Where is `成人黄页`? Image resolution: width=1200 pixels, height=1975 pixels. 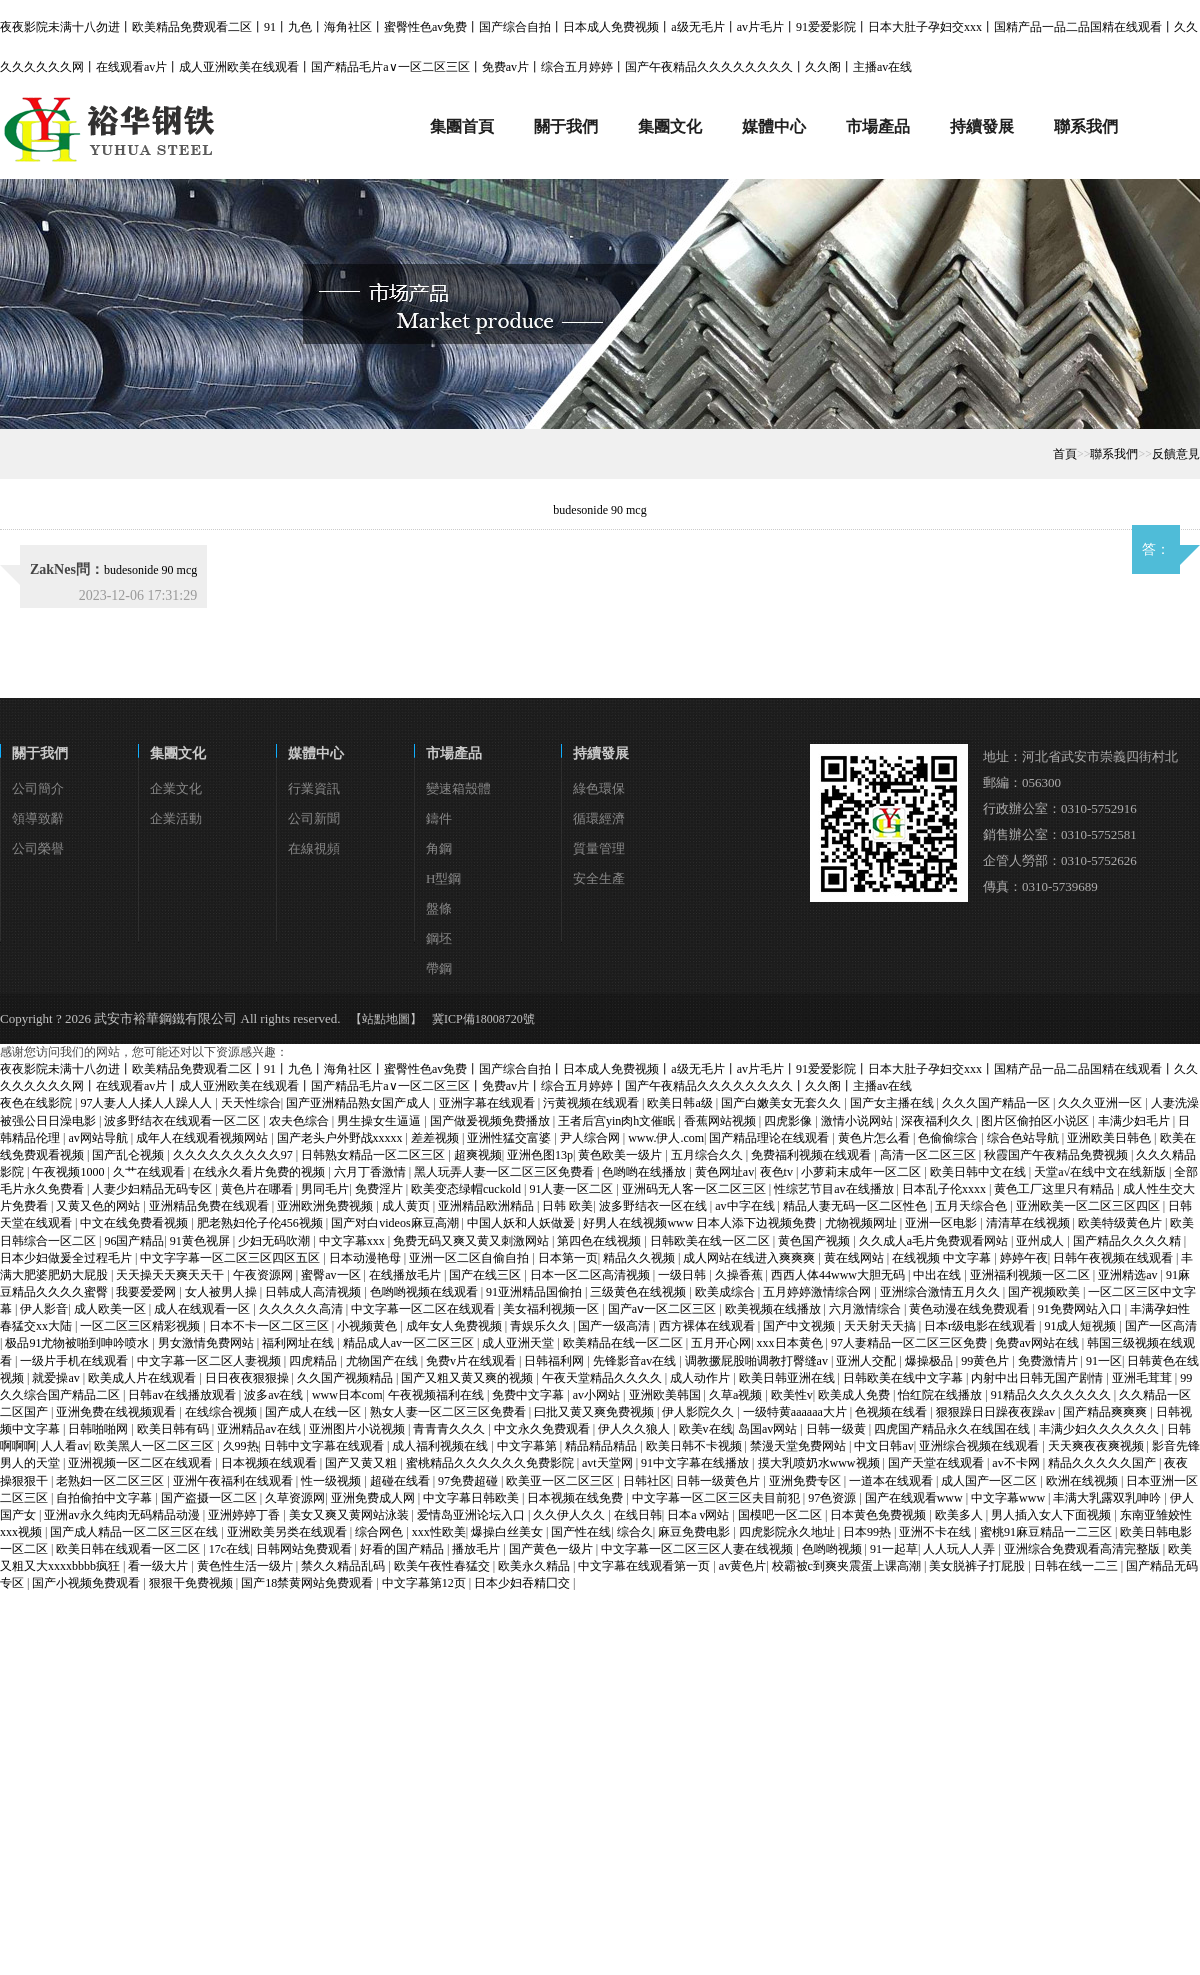
成人黄页 is located at coordinates (407, 1206).